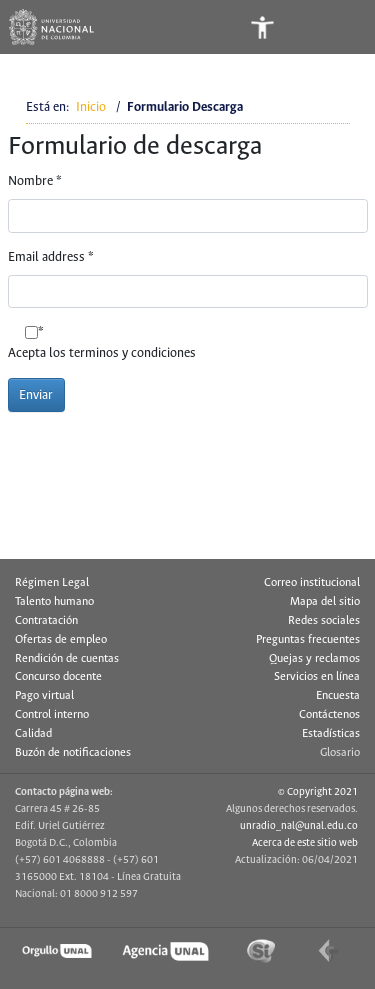 This screenshot has width=375, height=989. What do you see at coordinates (312, 583) in the screenshot?
I see `Correo institucional` at bounding box center [312, 583].